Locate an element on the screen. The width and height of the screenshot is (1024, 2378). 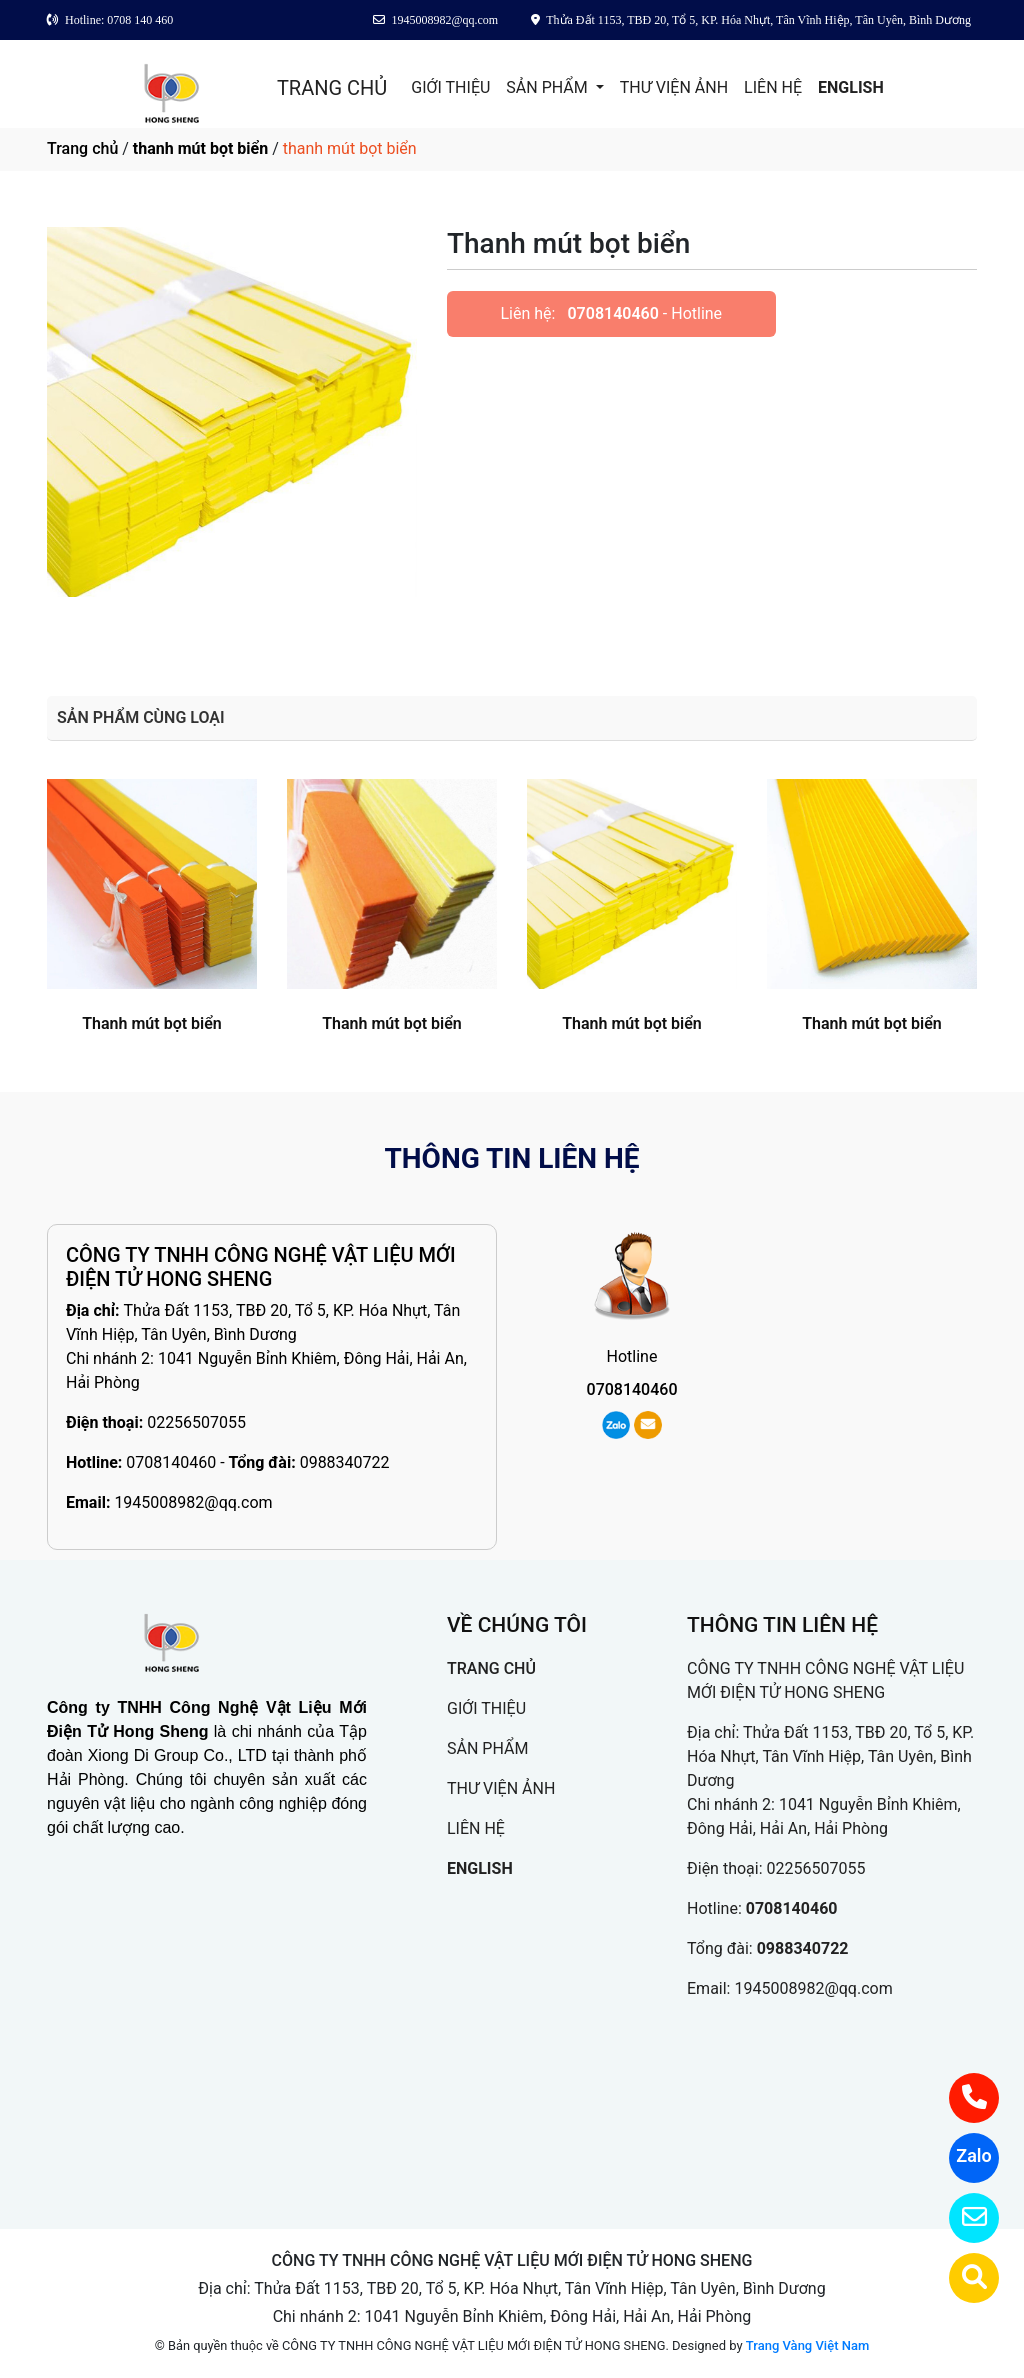
LIÊN HỆ is located at coordinates (773, 87).